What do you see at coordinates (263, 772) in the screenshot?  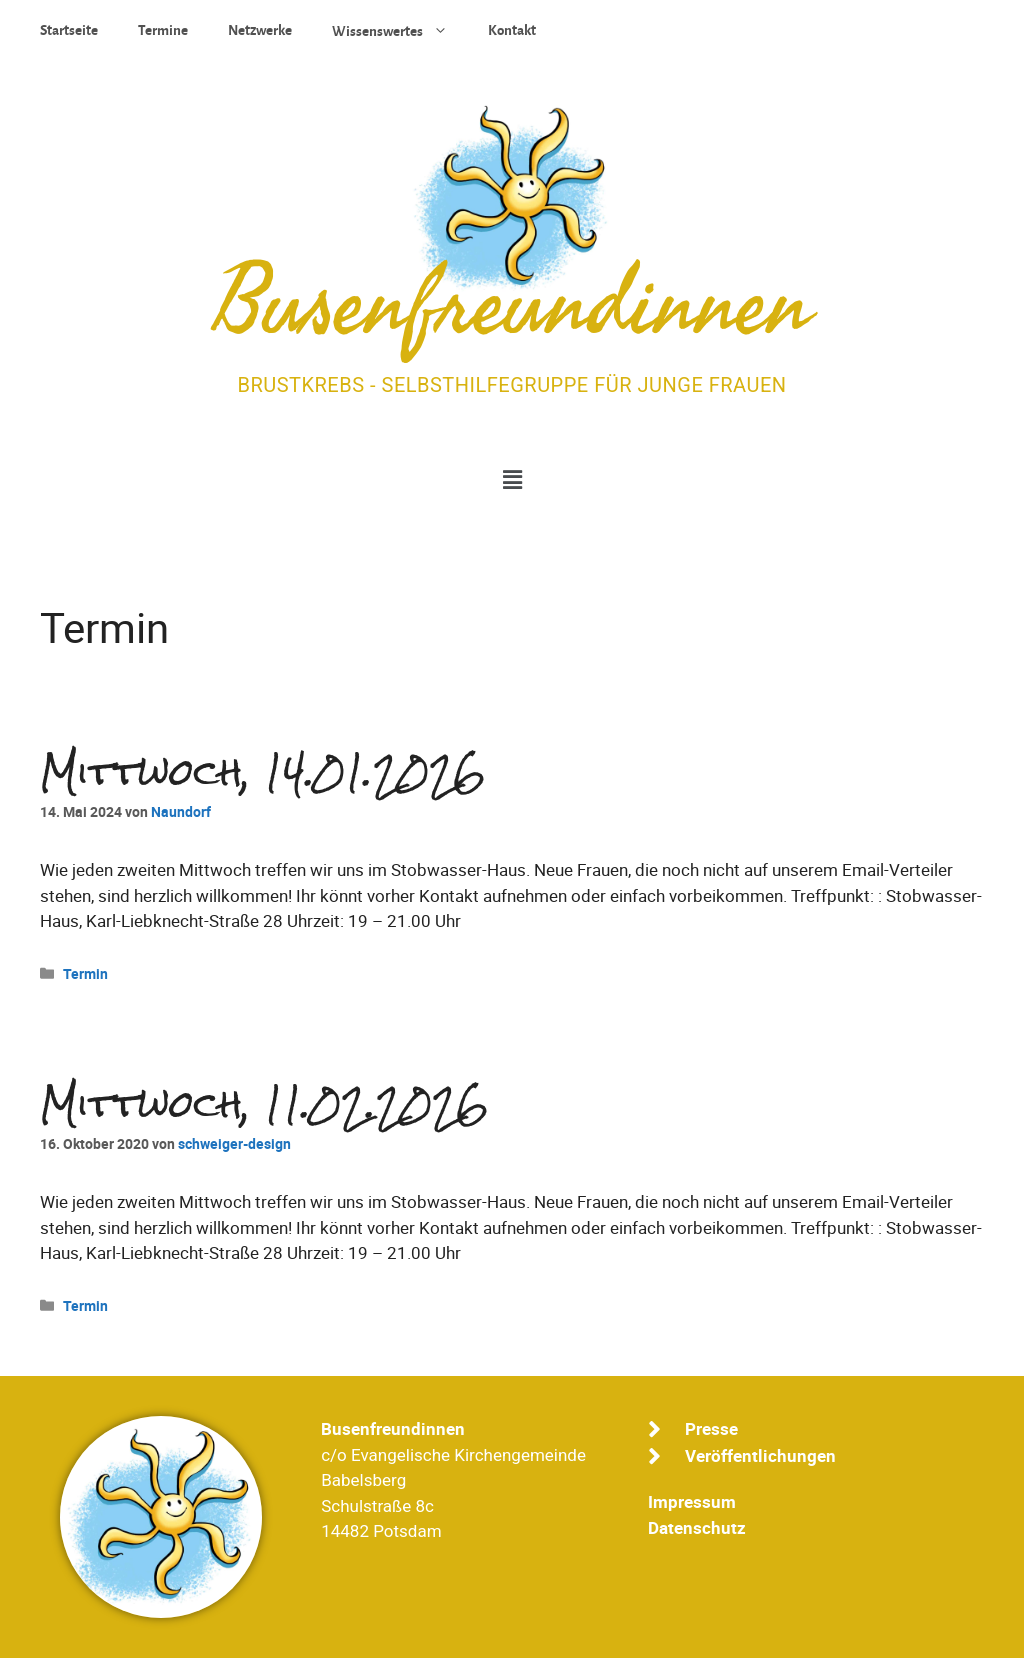 I see `Mittwoch, 14.01.2026` at bounding box center [263, 772].